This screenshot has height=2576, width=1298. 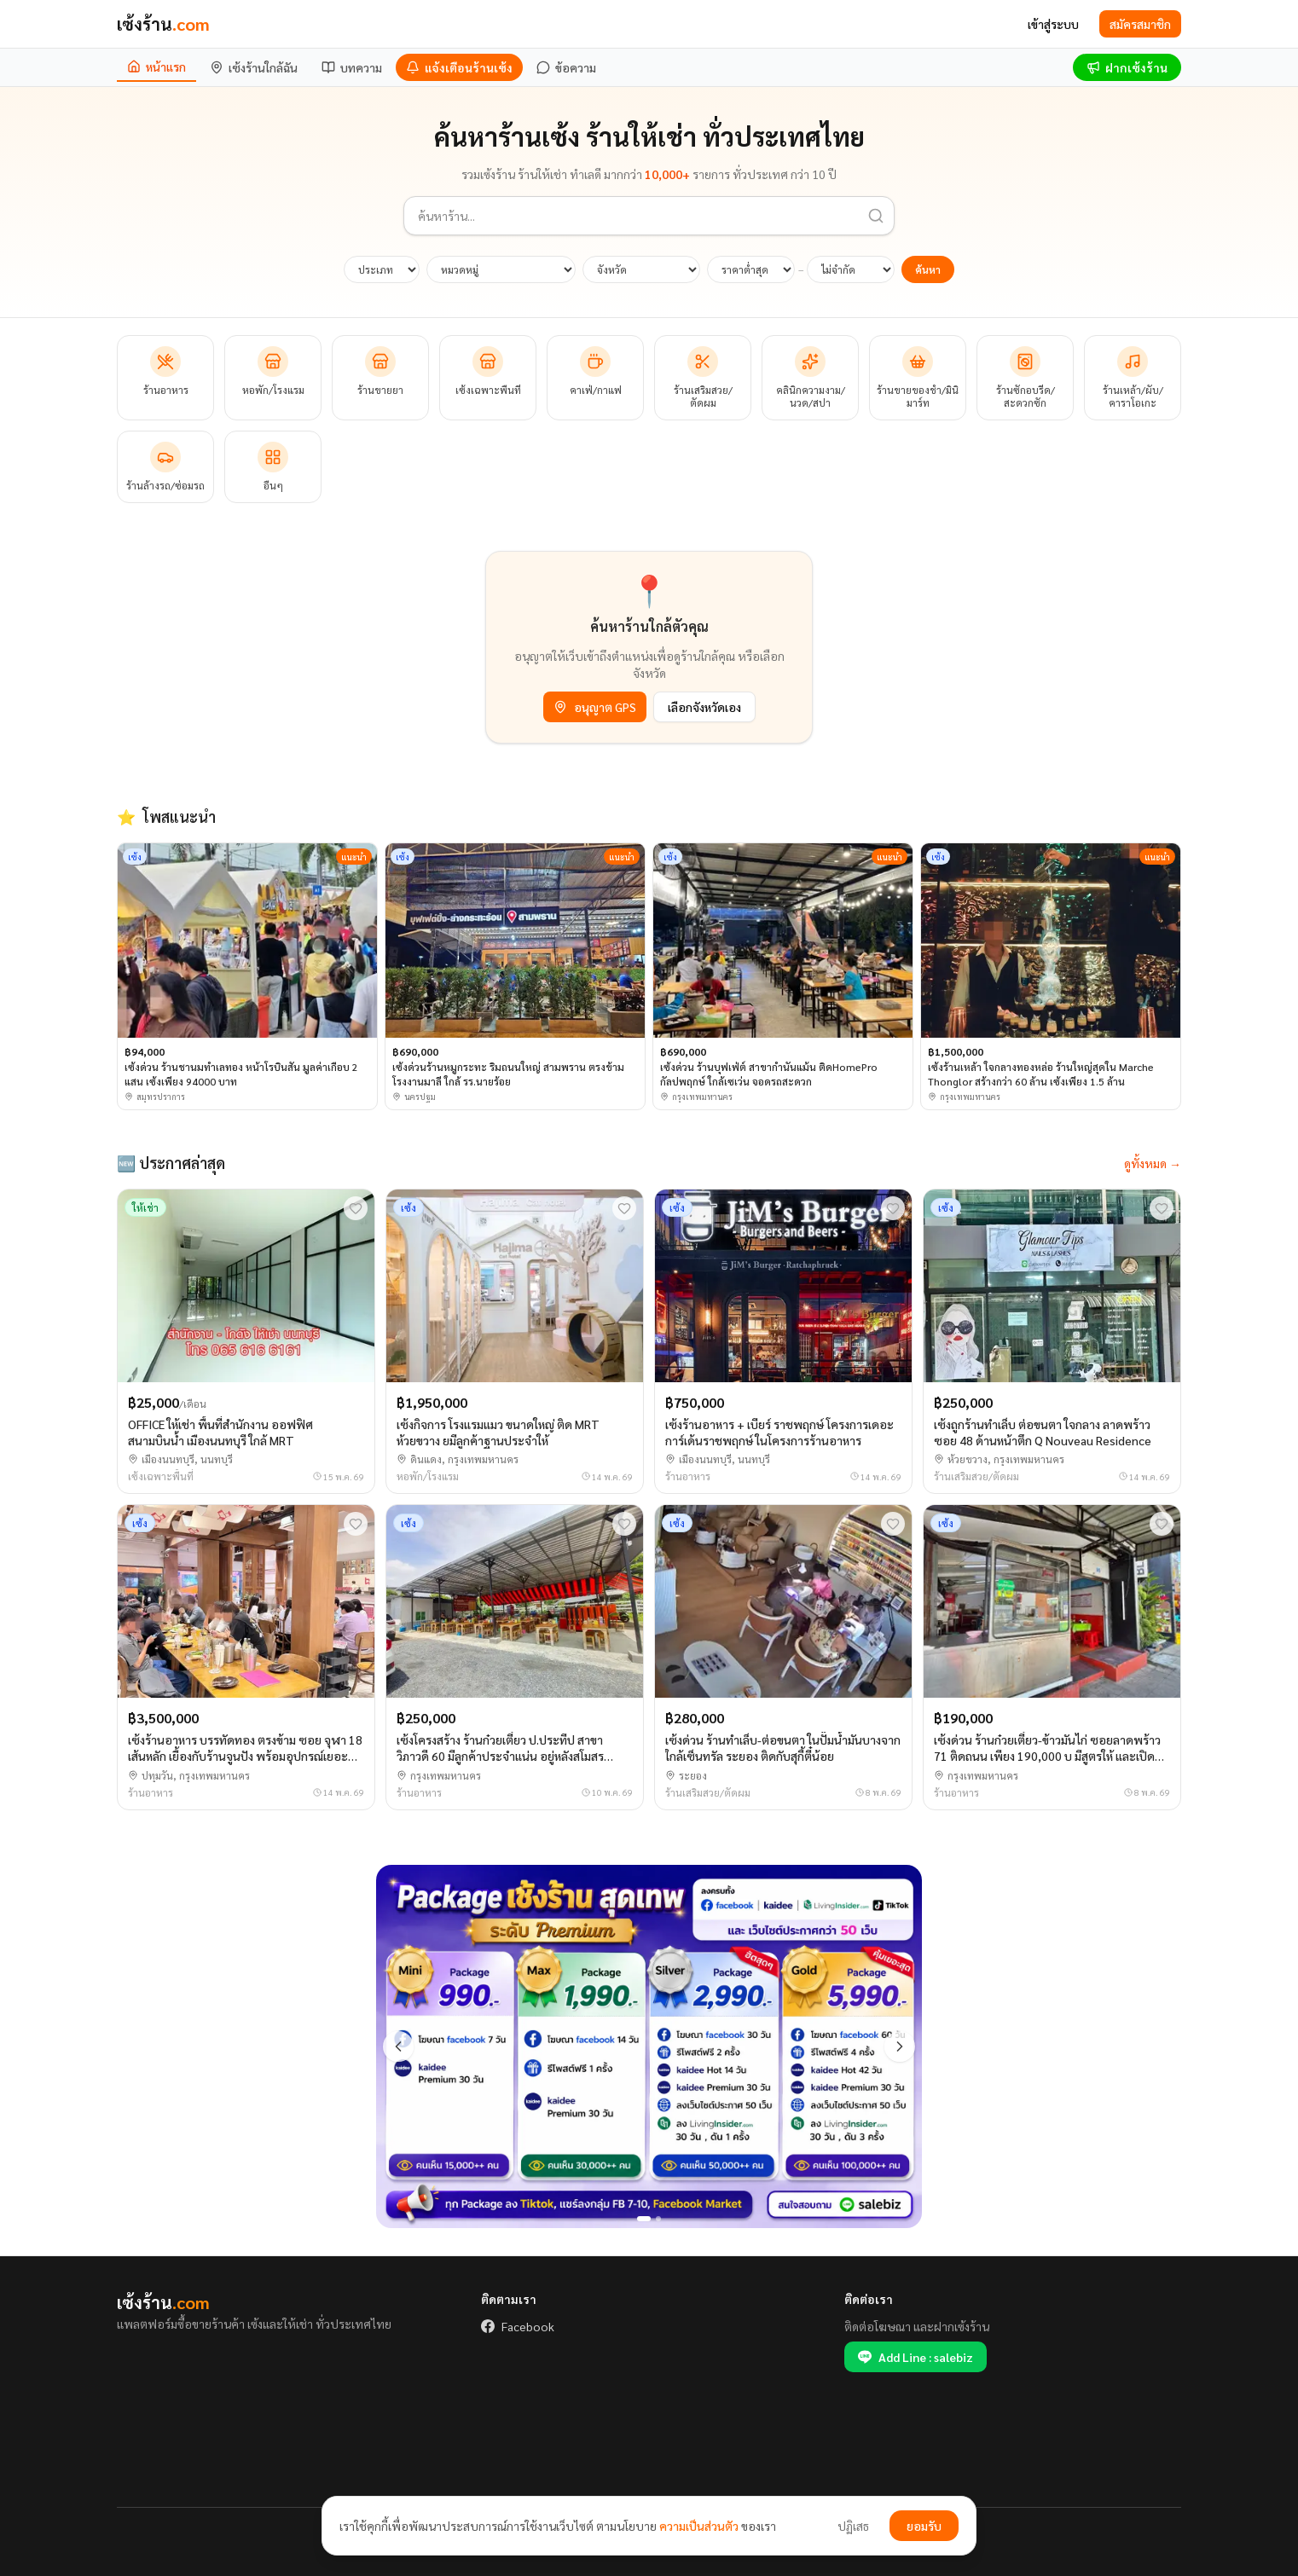 What do you see at coordinates (163, 24) in the screenshot?
I see `เซ้งร้าน` at bounding box center [163, 24].